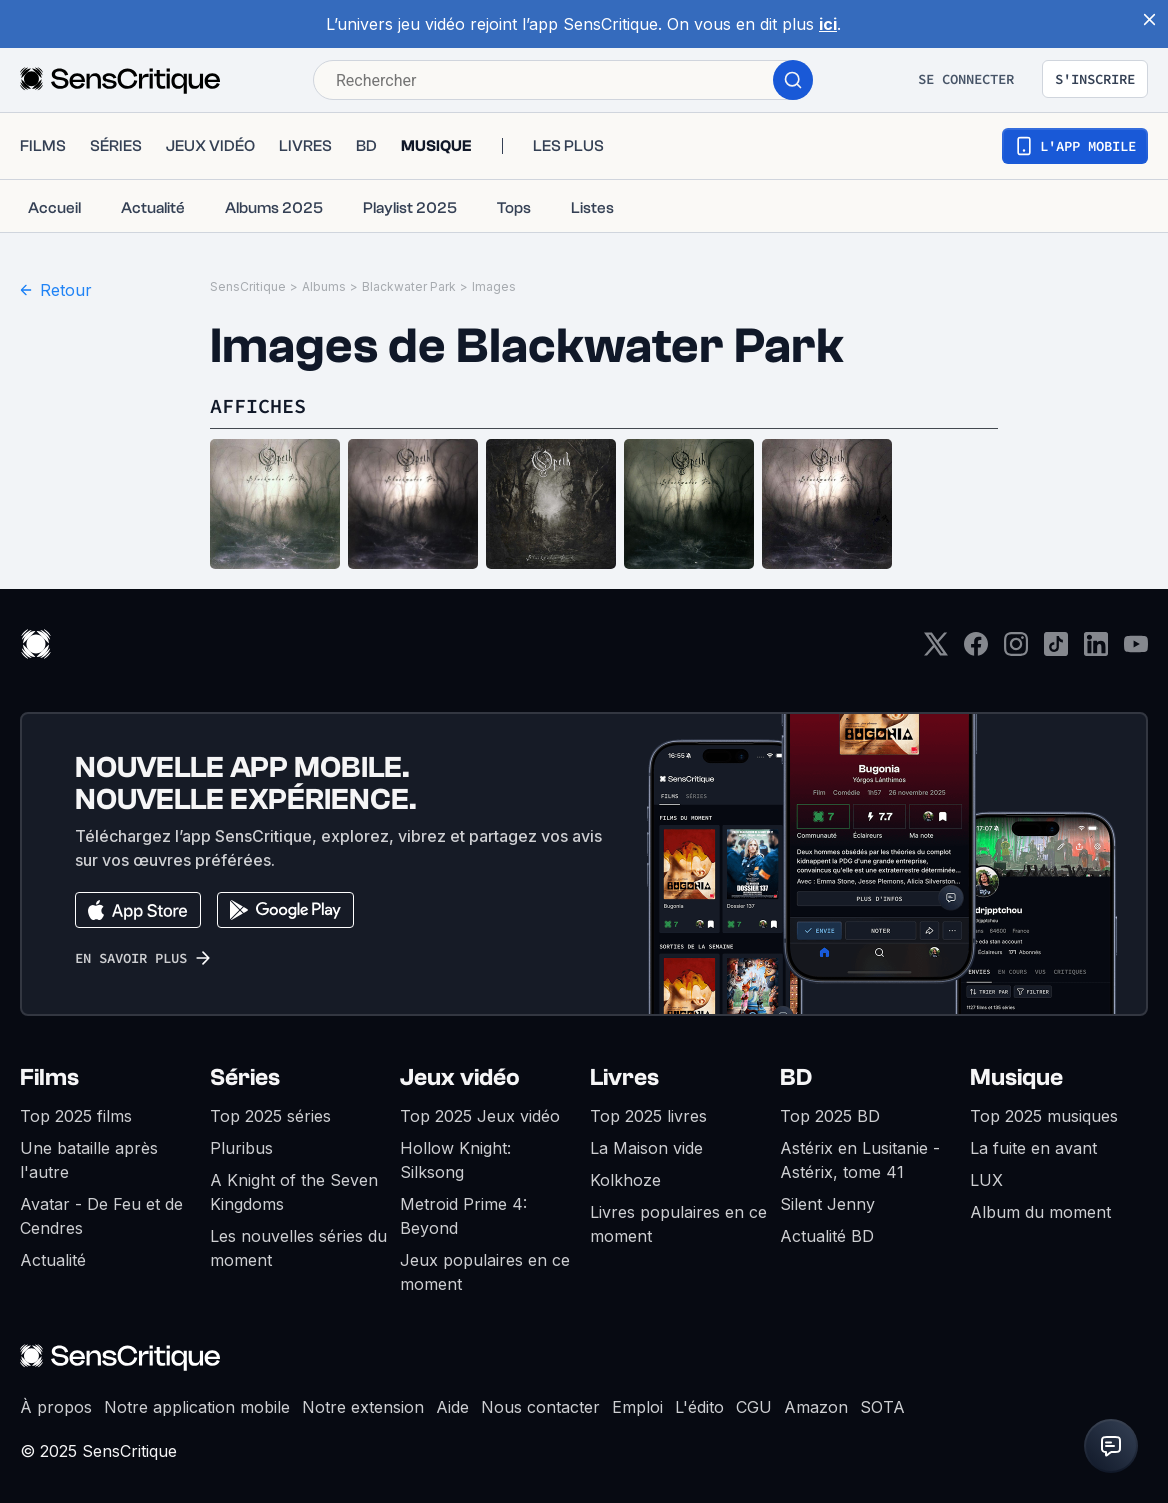 The height and width of the screenshot is (1503, 1168). What do you see at coordinates (828, 24) in the screenshot?
I see `ici` at bounding box center [828, 24].